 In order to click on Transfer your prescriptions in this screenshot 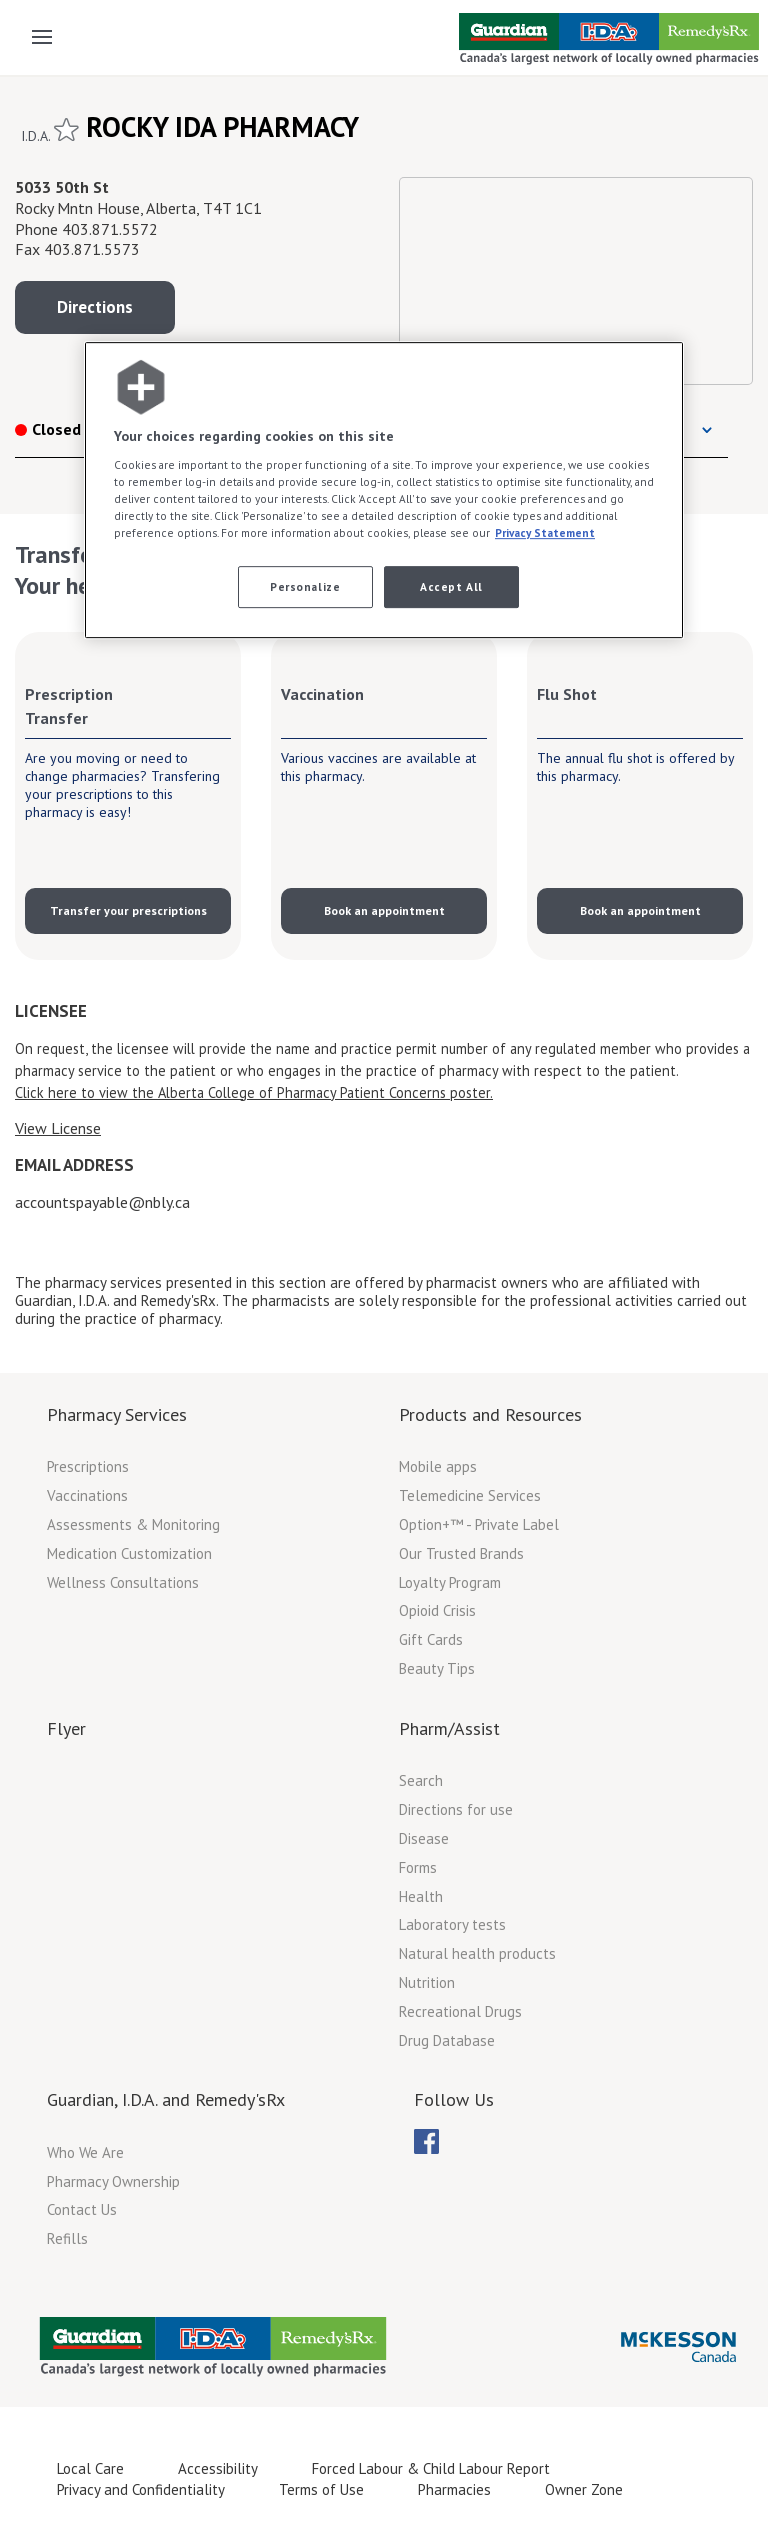, I will do `click(128, 910)`.